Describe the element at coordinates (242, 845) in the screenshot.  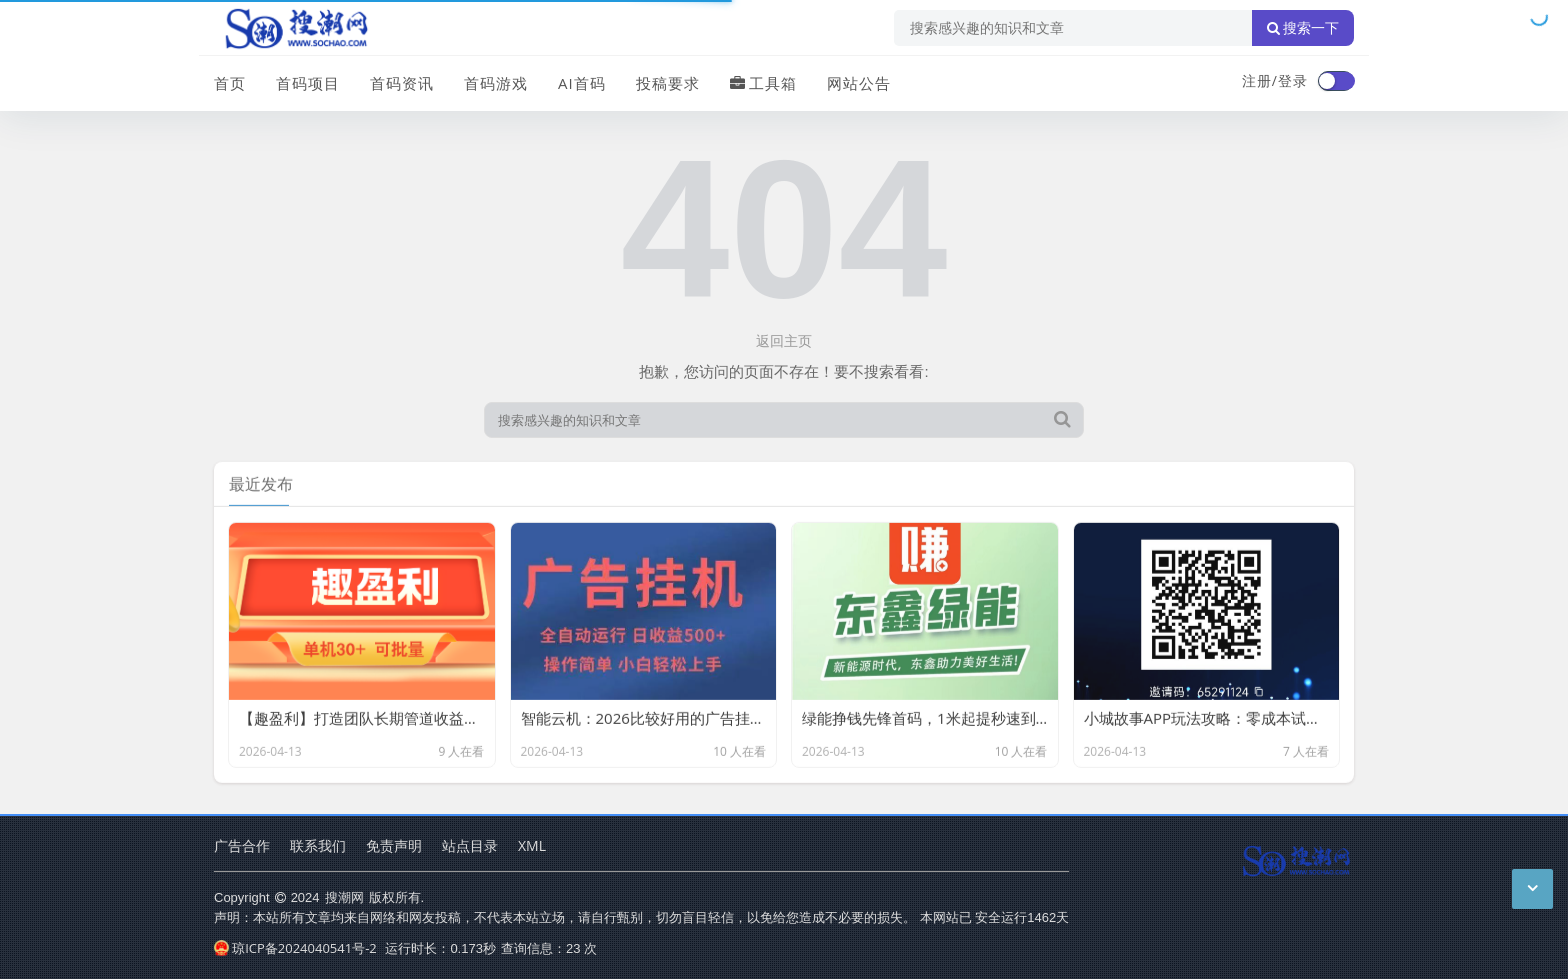
I see `广告合作` at that location.